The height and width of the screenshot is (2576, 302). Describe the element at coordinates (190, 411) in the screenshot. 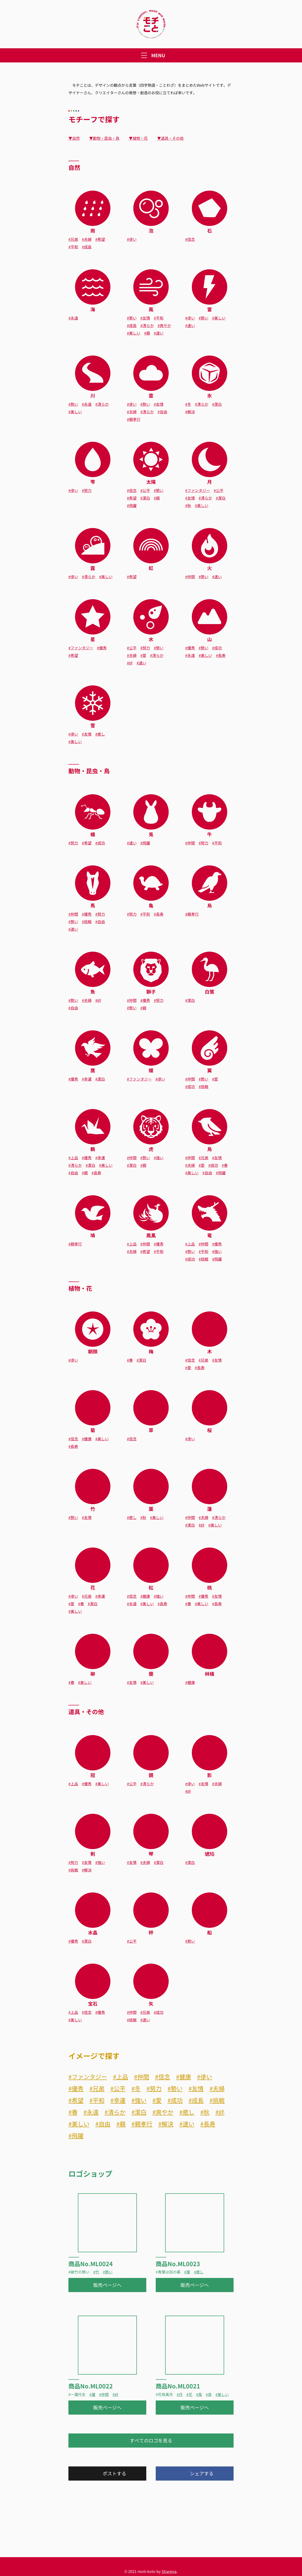

I see `#解決` at that location.